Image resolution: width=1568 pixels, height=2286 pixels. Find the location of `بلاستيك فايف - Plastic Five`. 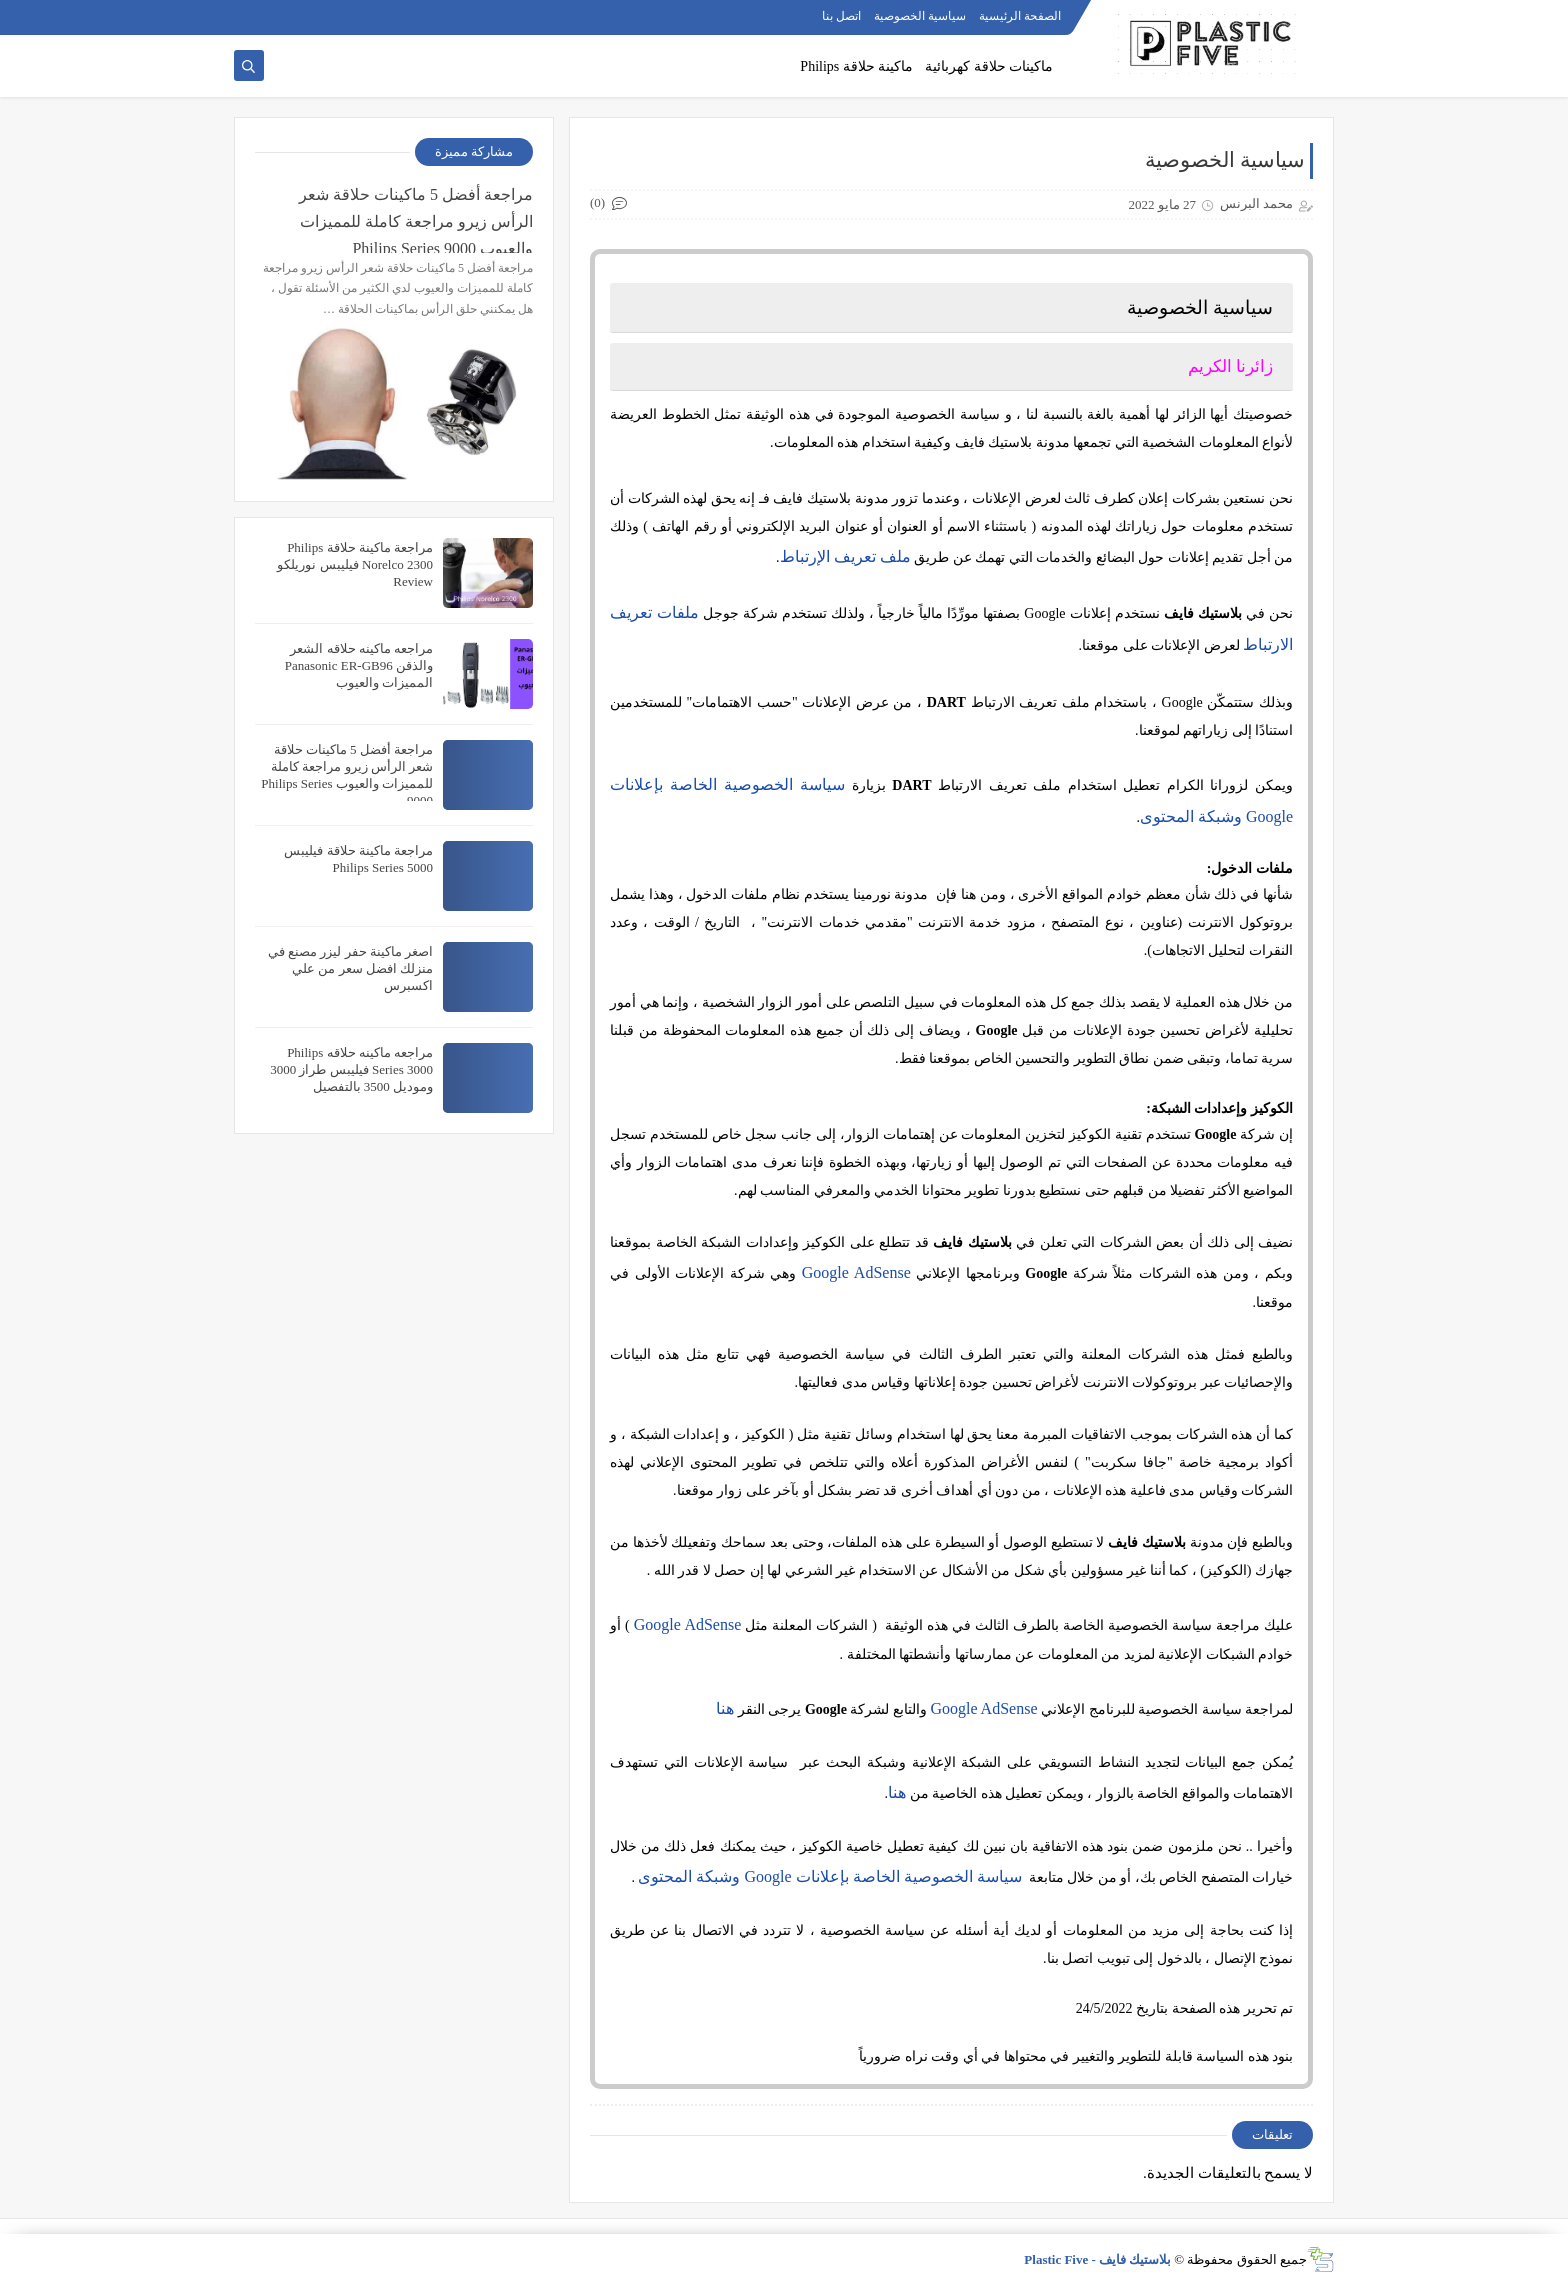

بلاستيك فايف - Plastic Five is located at coordinates (1097, 2259).